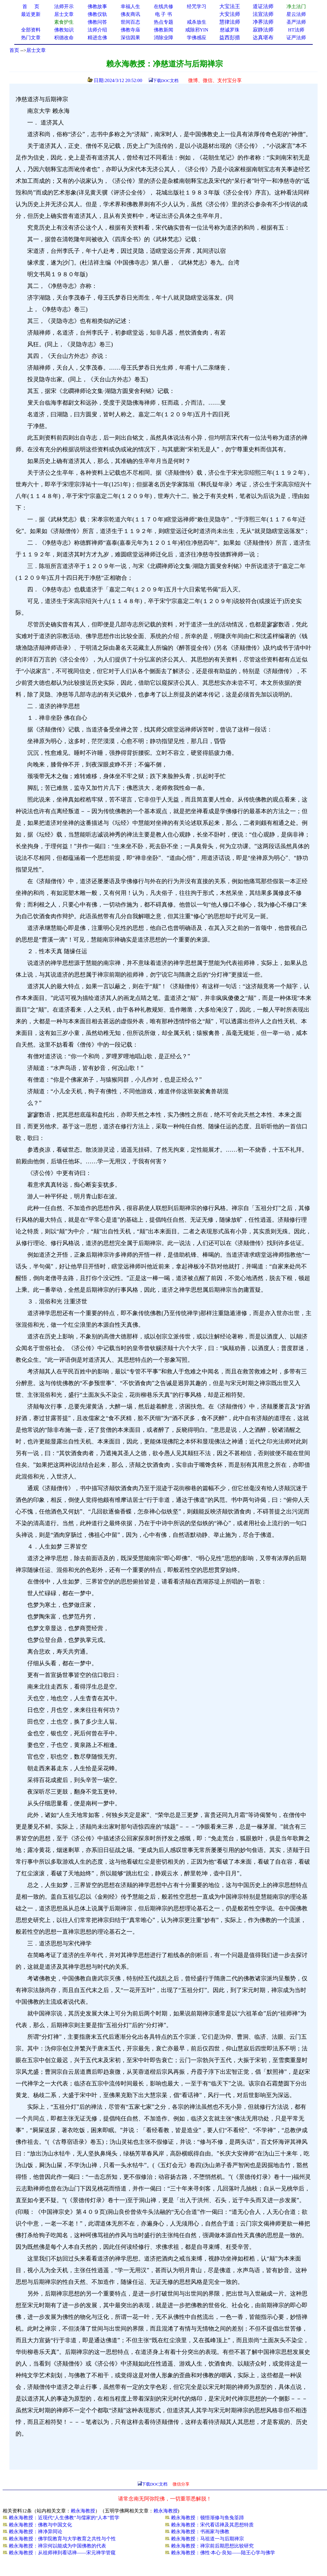 The width and height of the screenshot is (327, 2576). What do you see at coordinates (229, 6) in the screenshot?
I see `大宝法王` at bounding box center [229, 6].